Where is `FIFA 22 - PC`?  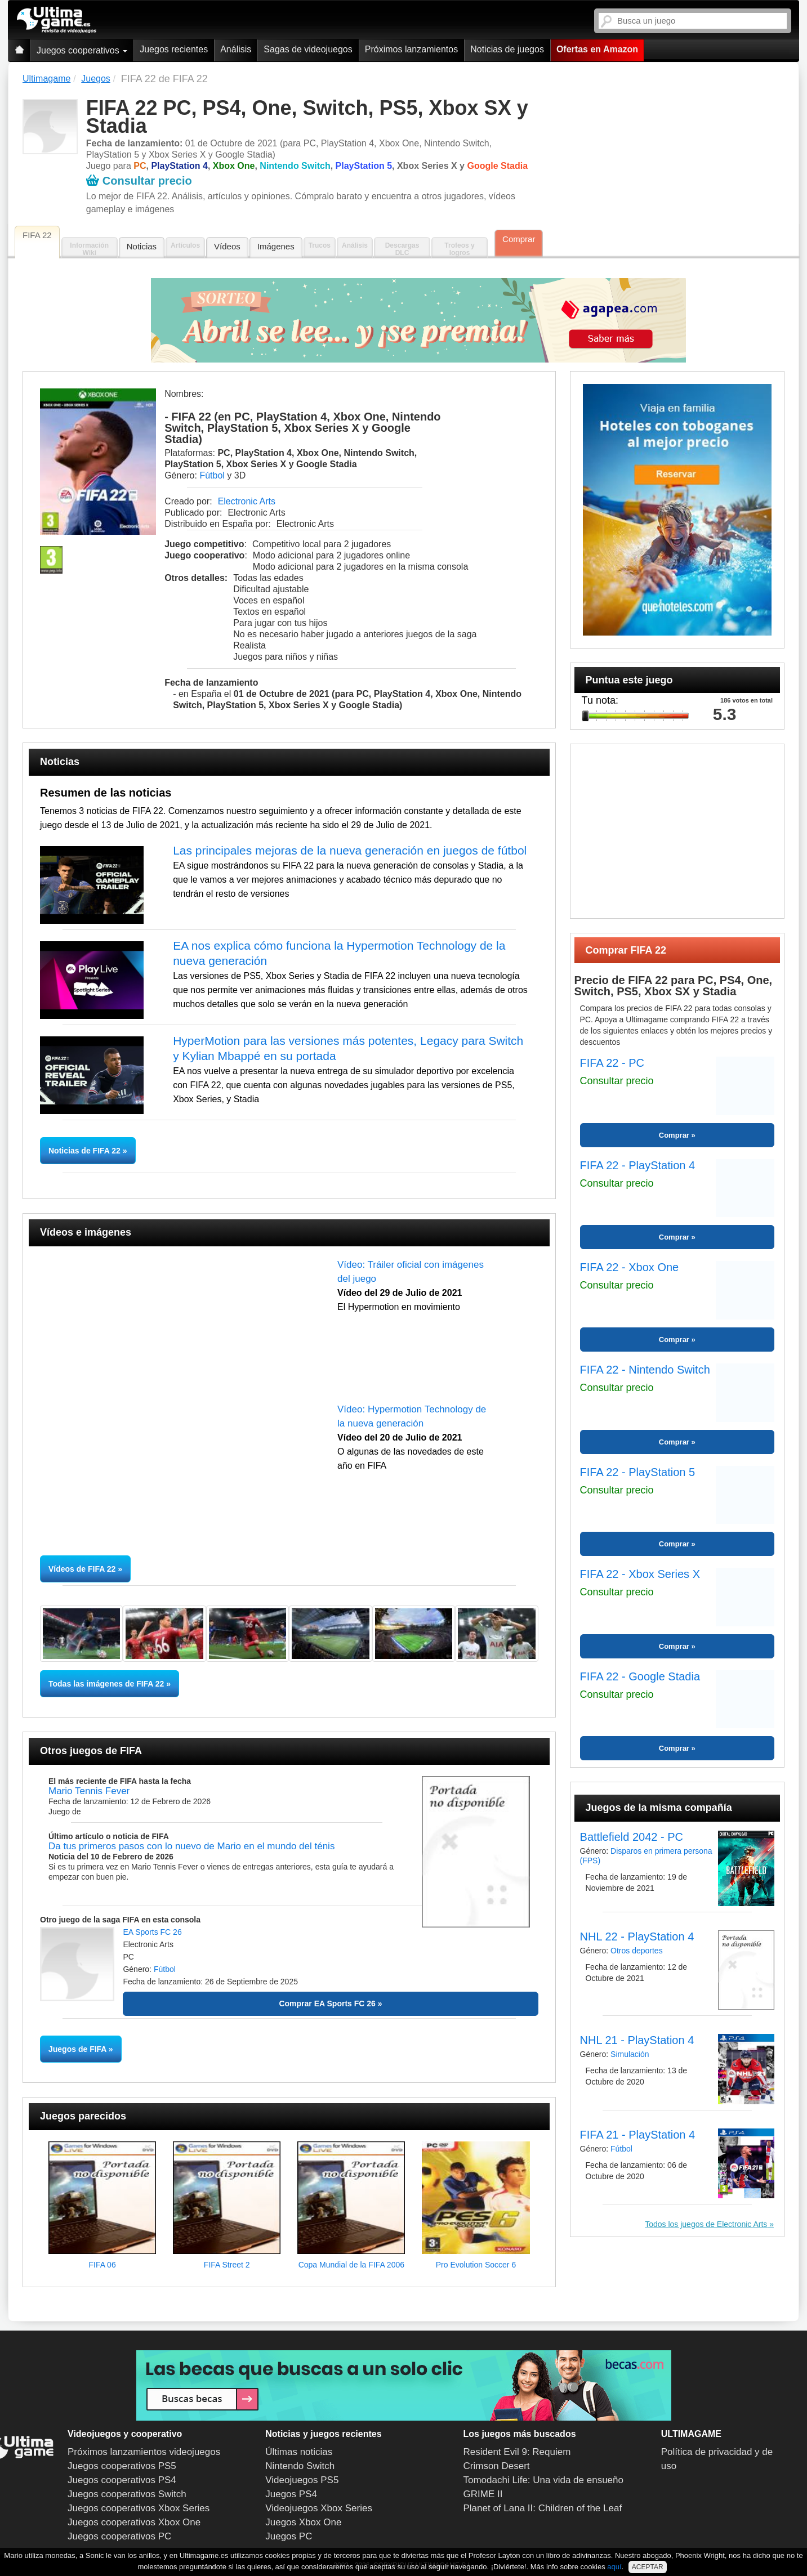
FIFA 22 - PC is located at coordinates (612, 1063).